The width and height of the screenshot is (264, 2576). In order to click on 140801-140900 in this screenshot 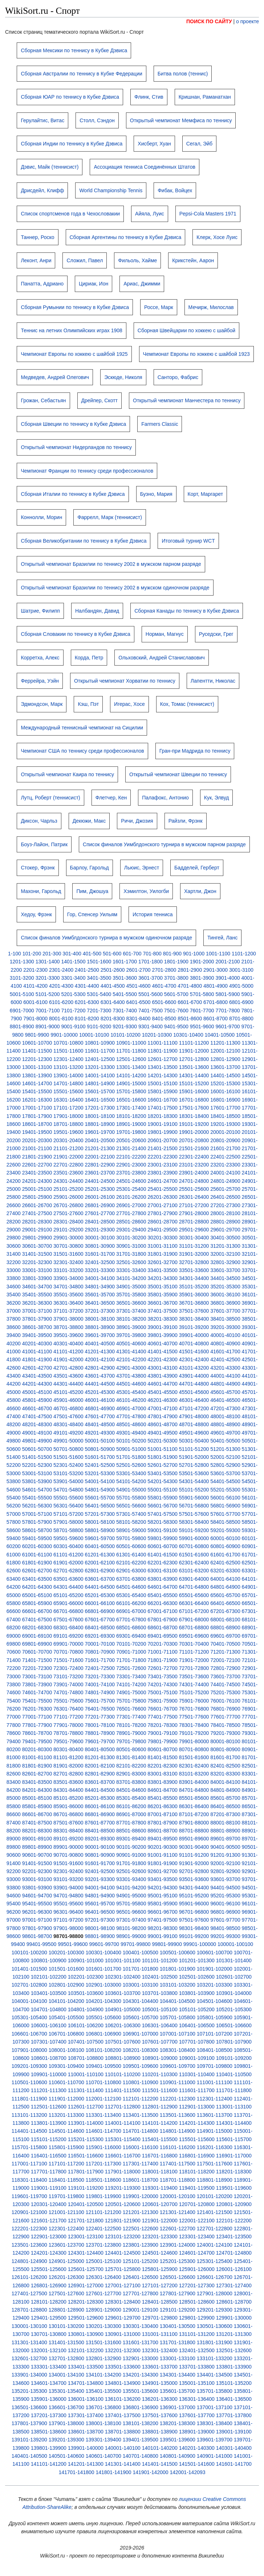, I will do `click(177, 2456)`.